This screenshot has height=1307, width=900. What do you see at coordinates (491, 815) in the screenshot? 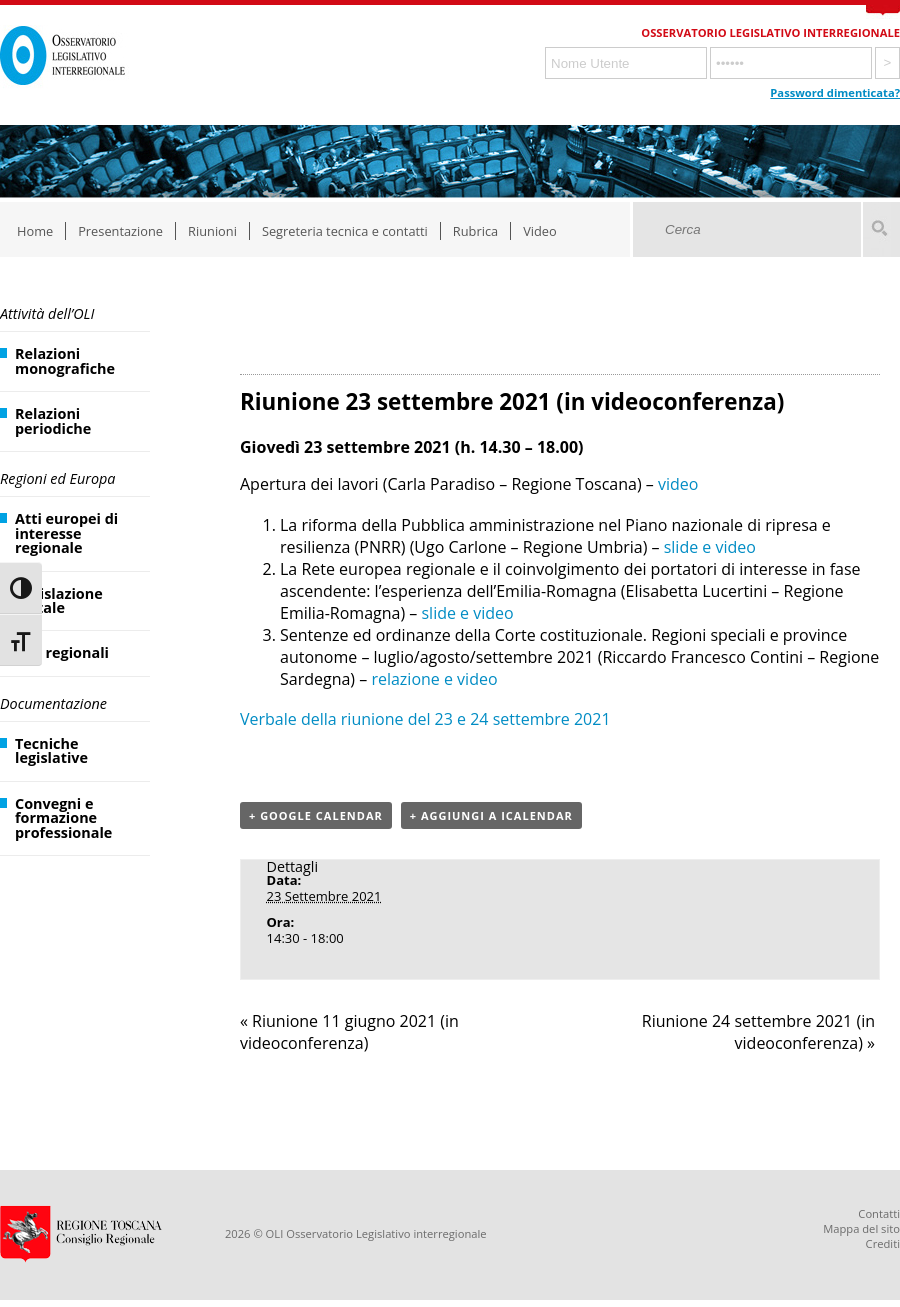
I see `+ Aggiungi a iCalendar` at bounding box center [491, 815].